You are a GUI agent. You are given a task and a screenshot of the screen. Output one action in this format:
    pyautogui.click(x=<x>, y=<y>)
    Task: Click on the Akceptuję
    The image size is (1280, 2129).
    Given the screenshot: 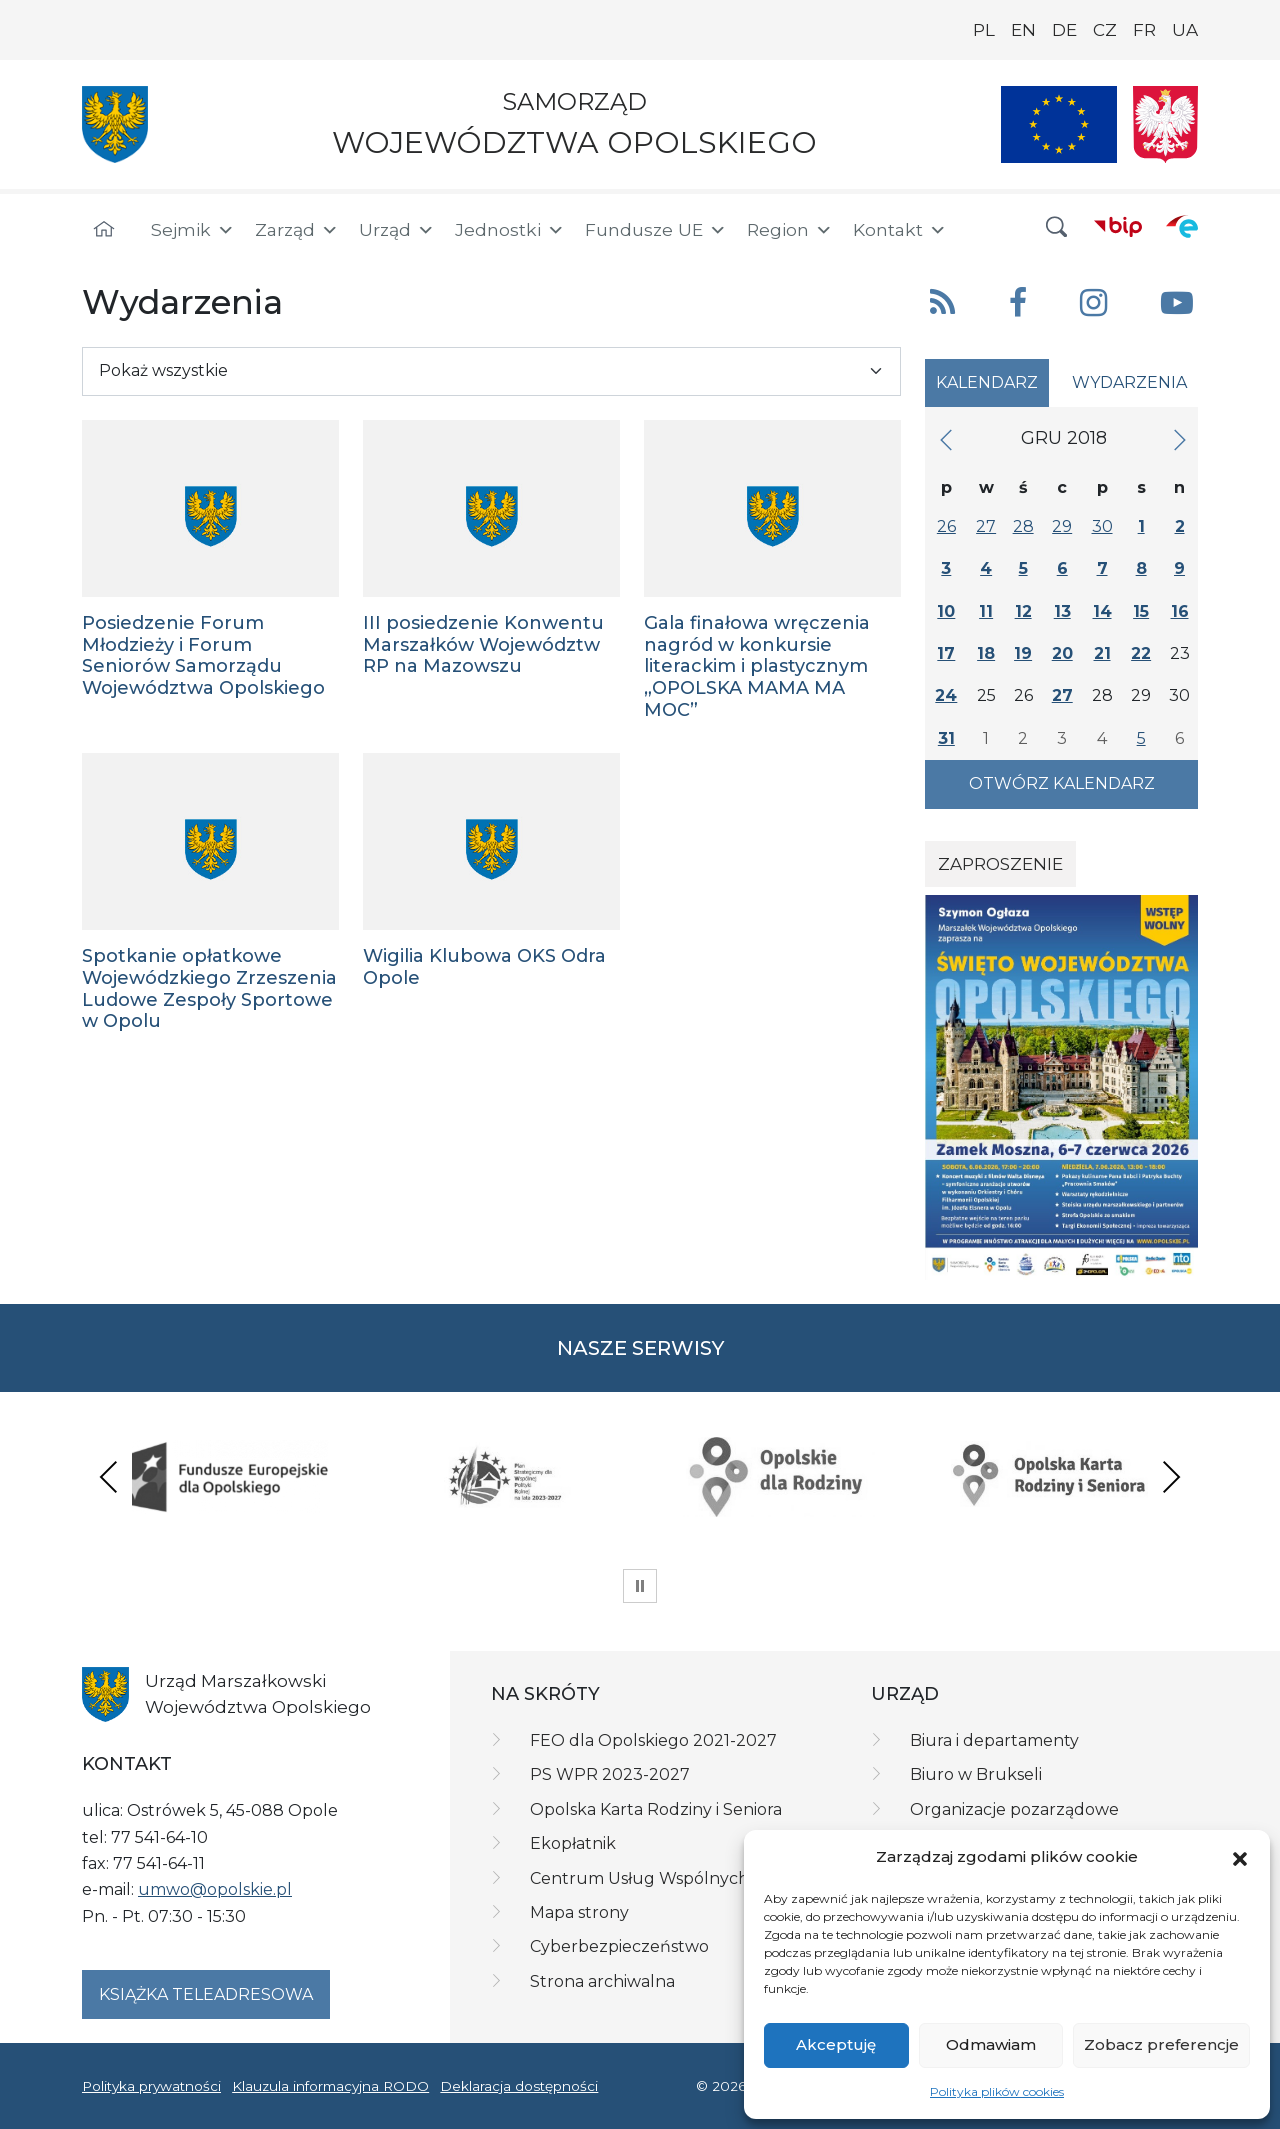 What is the action you would take?
    pyautogui.click(x=836, y=2044)
    